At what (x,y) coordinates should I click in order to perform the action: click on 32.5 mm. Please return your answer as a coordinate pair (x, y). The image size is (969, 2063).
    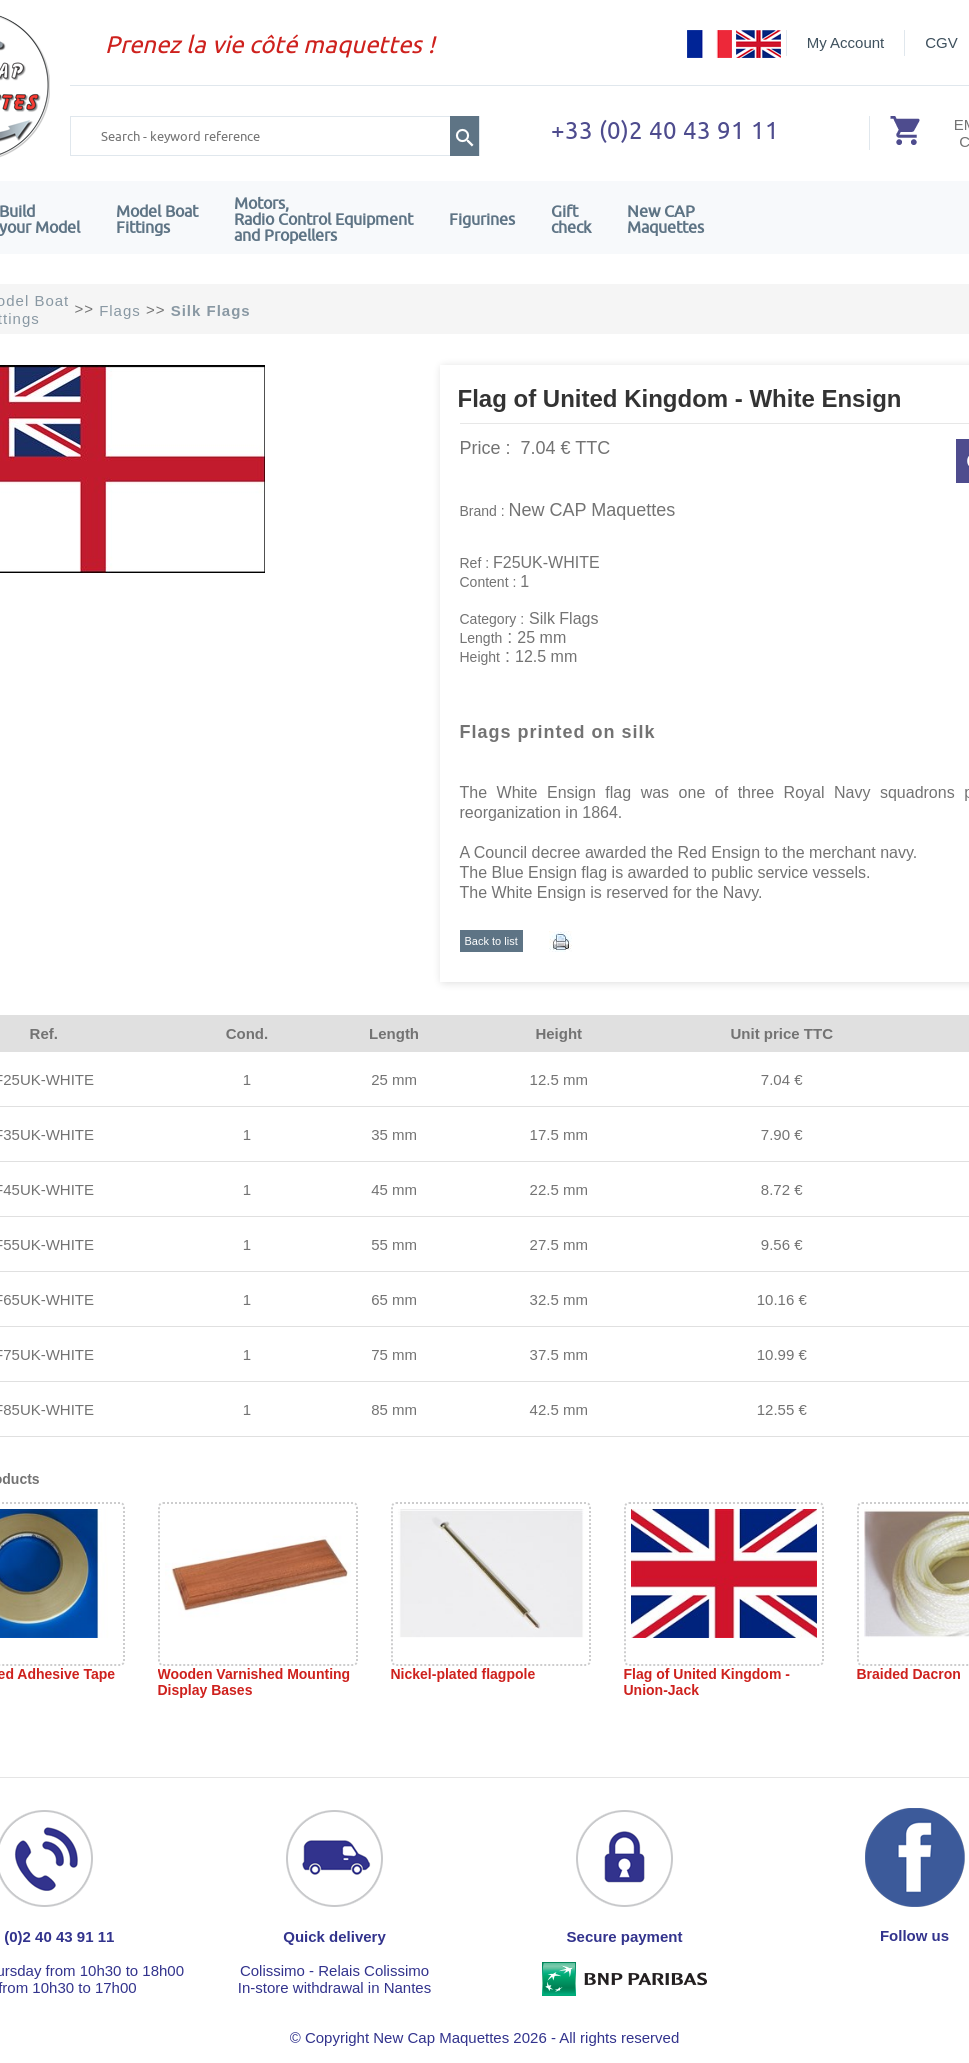
    Looking at the image, I should click on (559, 1299).